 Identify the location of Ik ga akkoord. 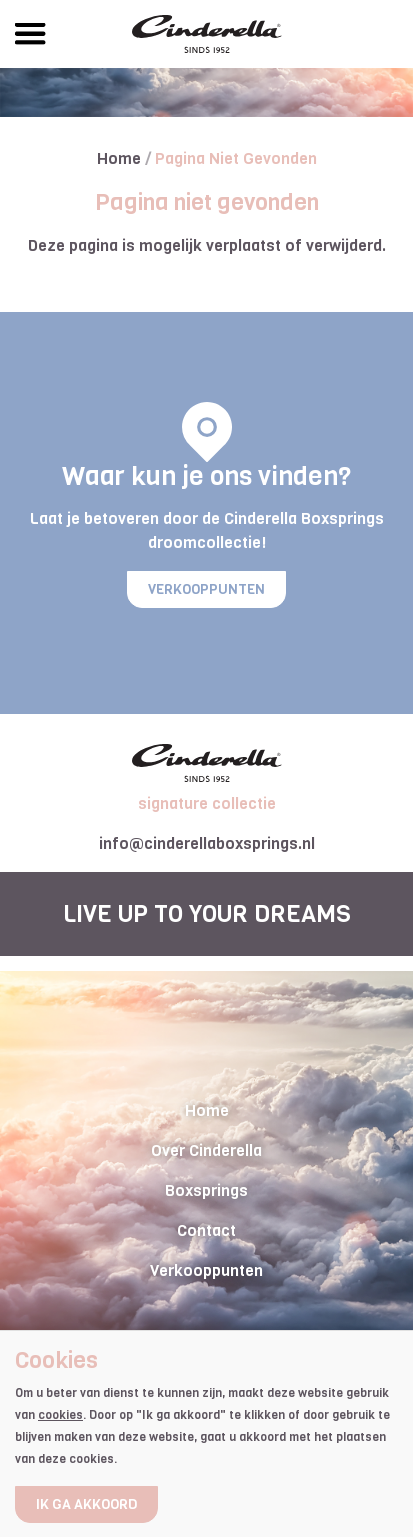
(86, 1504).